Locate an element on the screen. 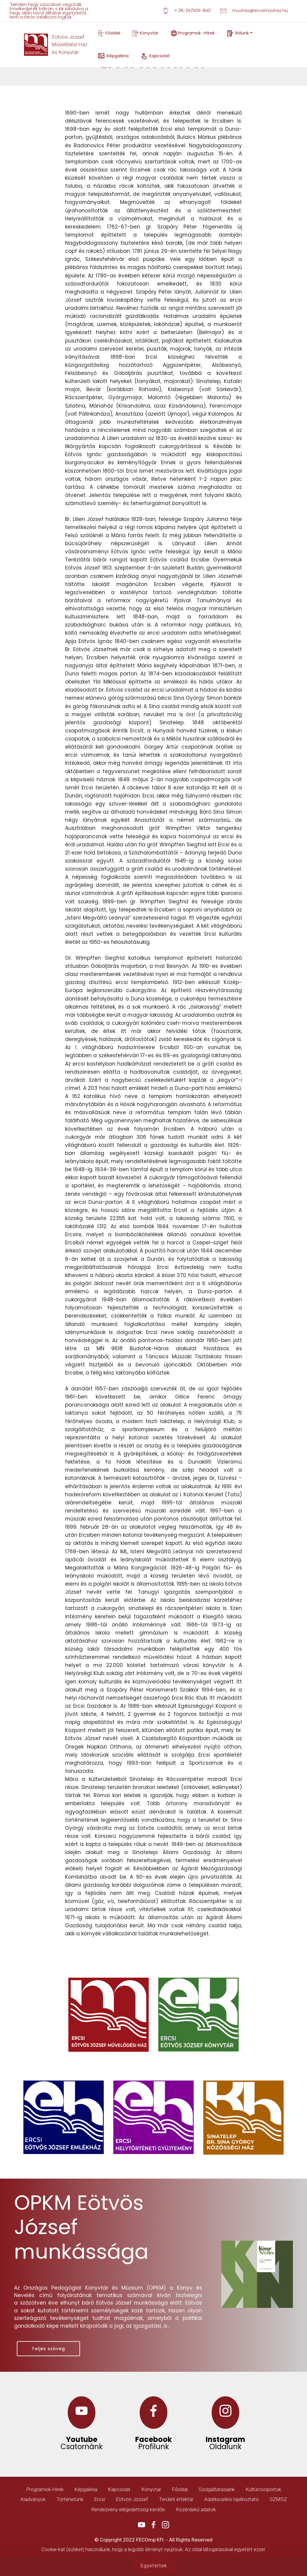 Image resolution: width=307 pixels, height=2576 pixels. Kiadványok is located at coordinates (33, 2499).